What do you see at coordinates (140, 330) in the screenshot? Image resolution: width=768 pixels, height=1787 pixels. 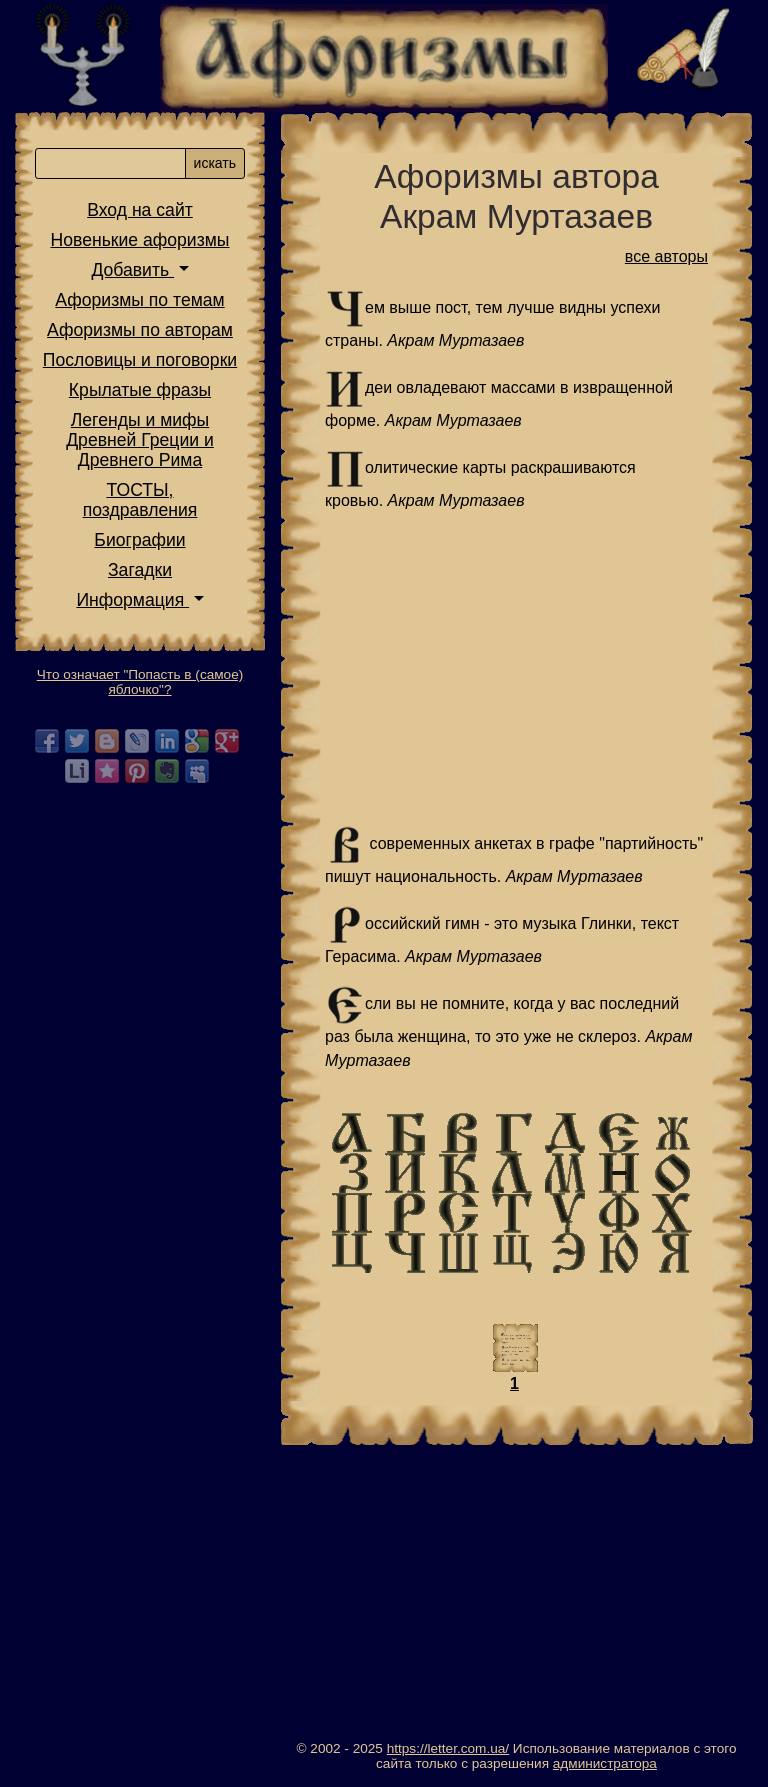 I see `Афоризмы по авторам` at bounding box center [140, 330].